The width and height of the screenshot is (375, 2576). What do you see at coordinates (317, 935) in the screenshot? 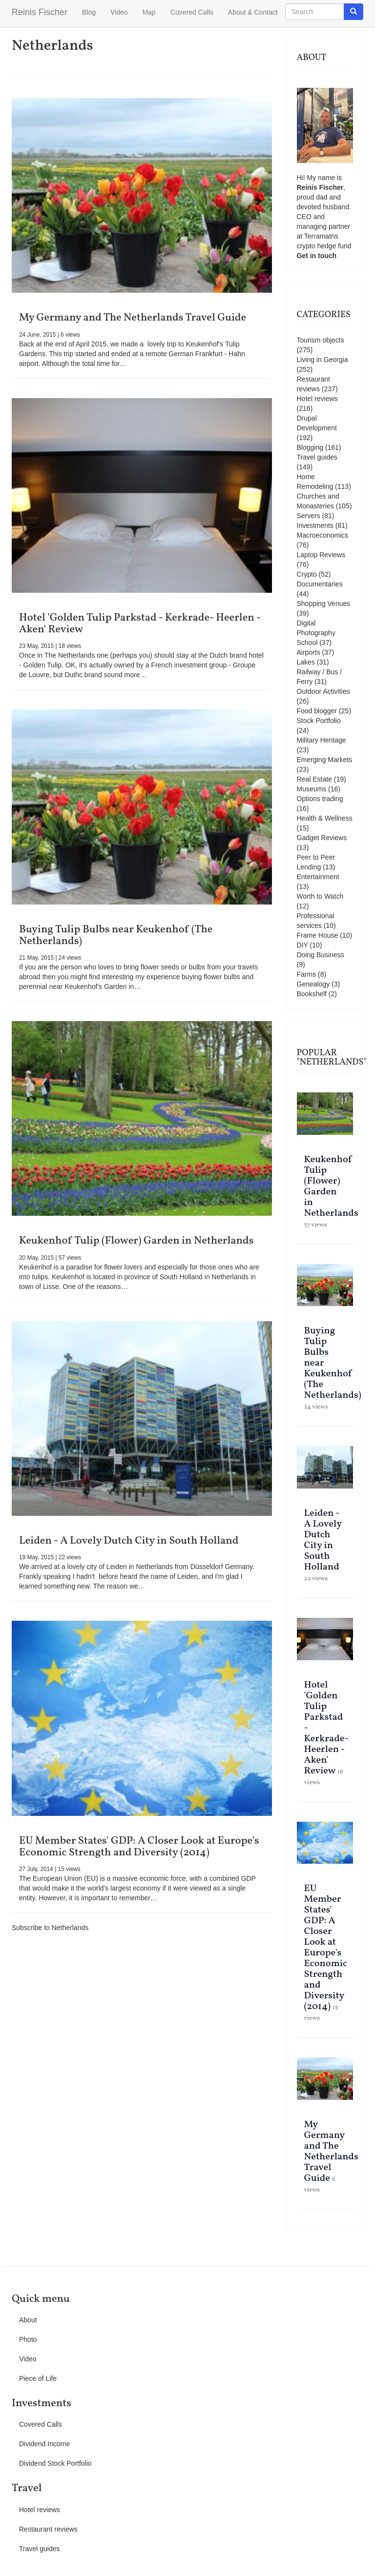
I see `Frame House` at bounding box center [317, 935].